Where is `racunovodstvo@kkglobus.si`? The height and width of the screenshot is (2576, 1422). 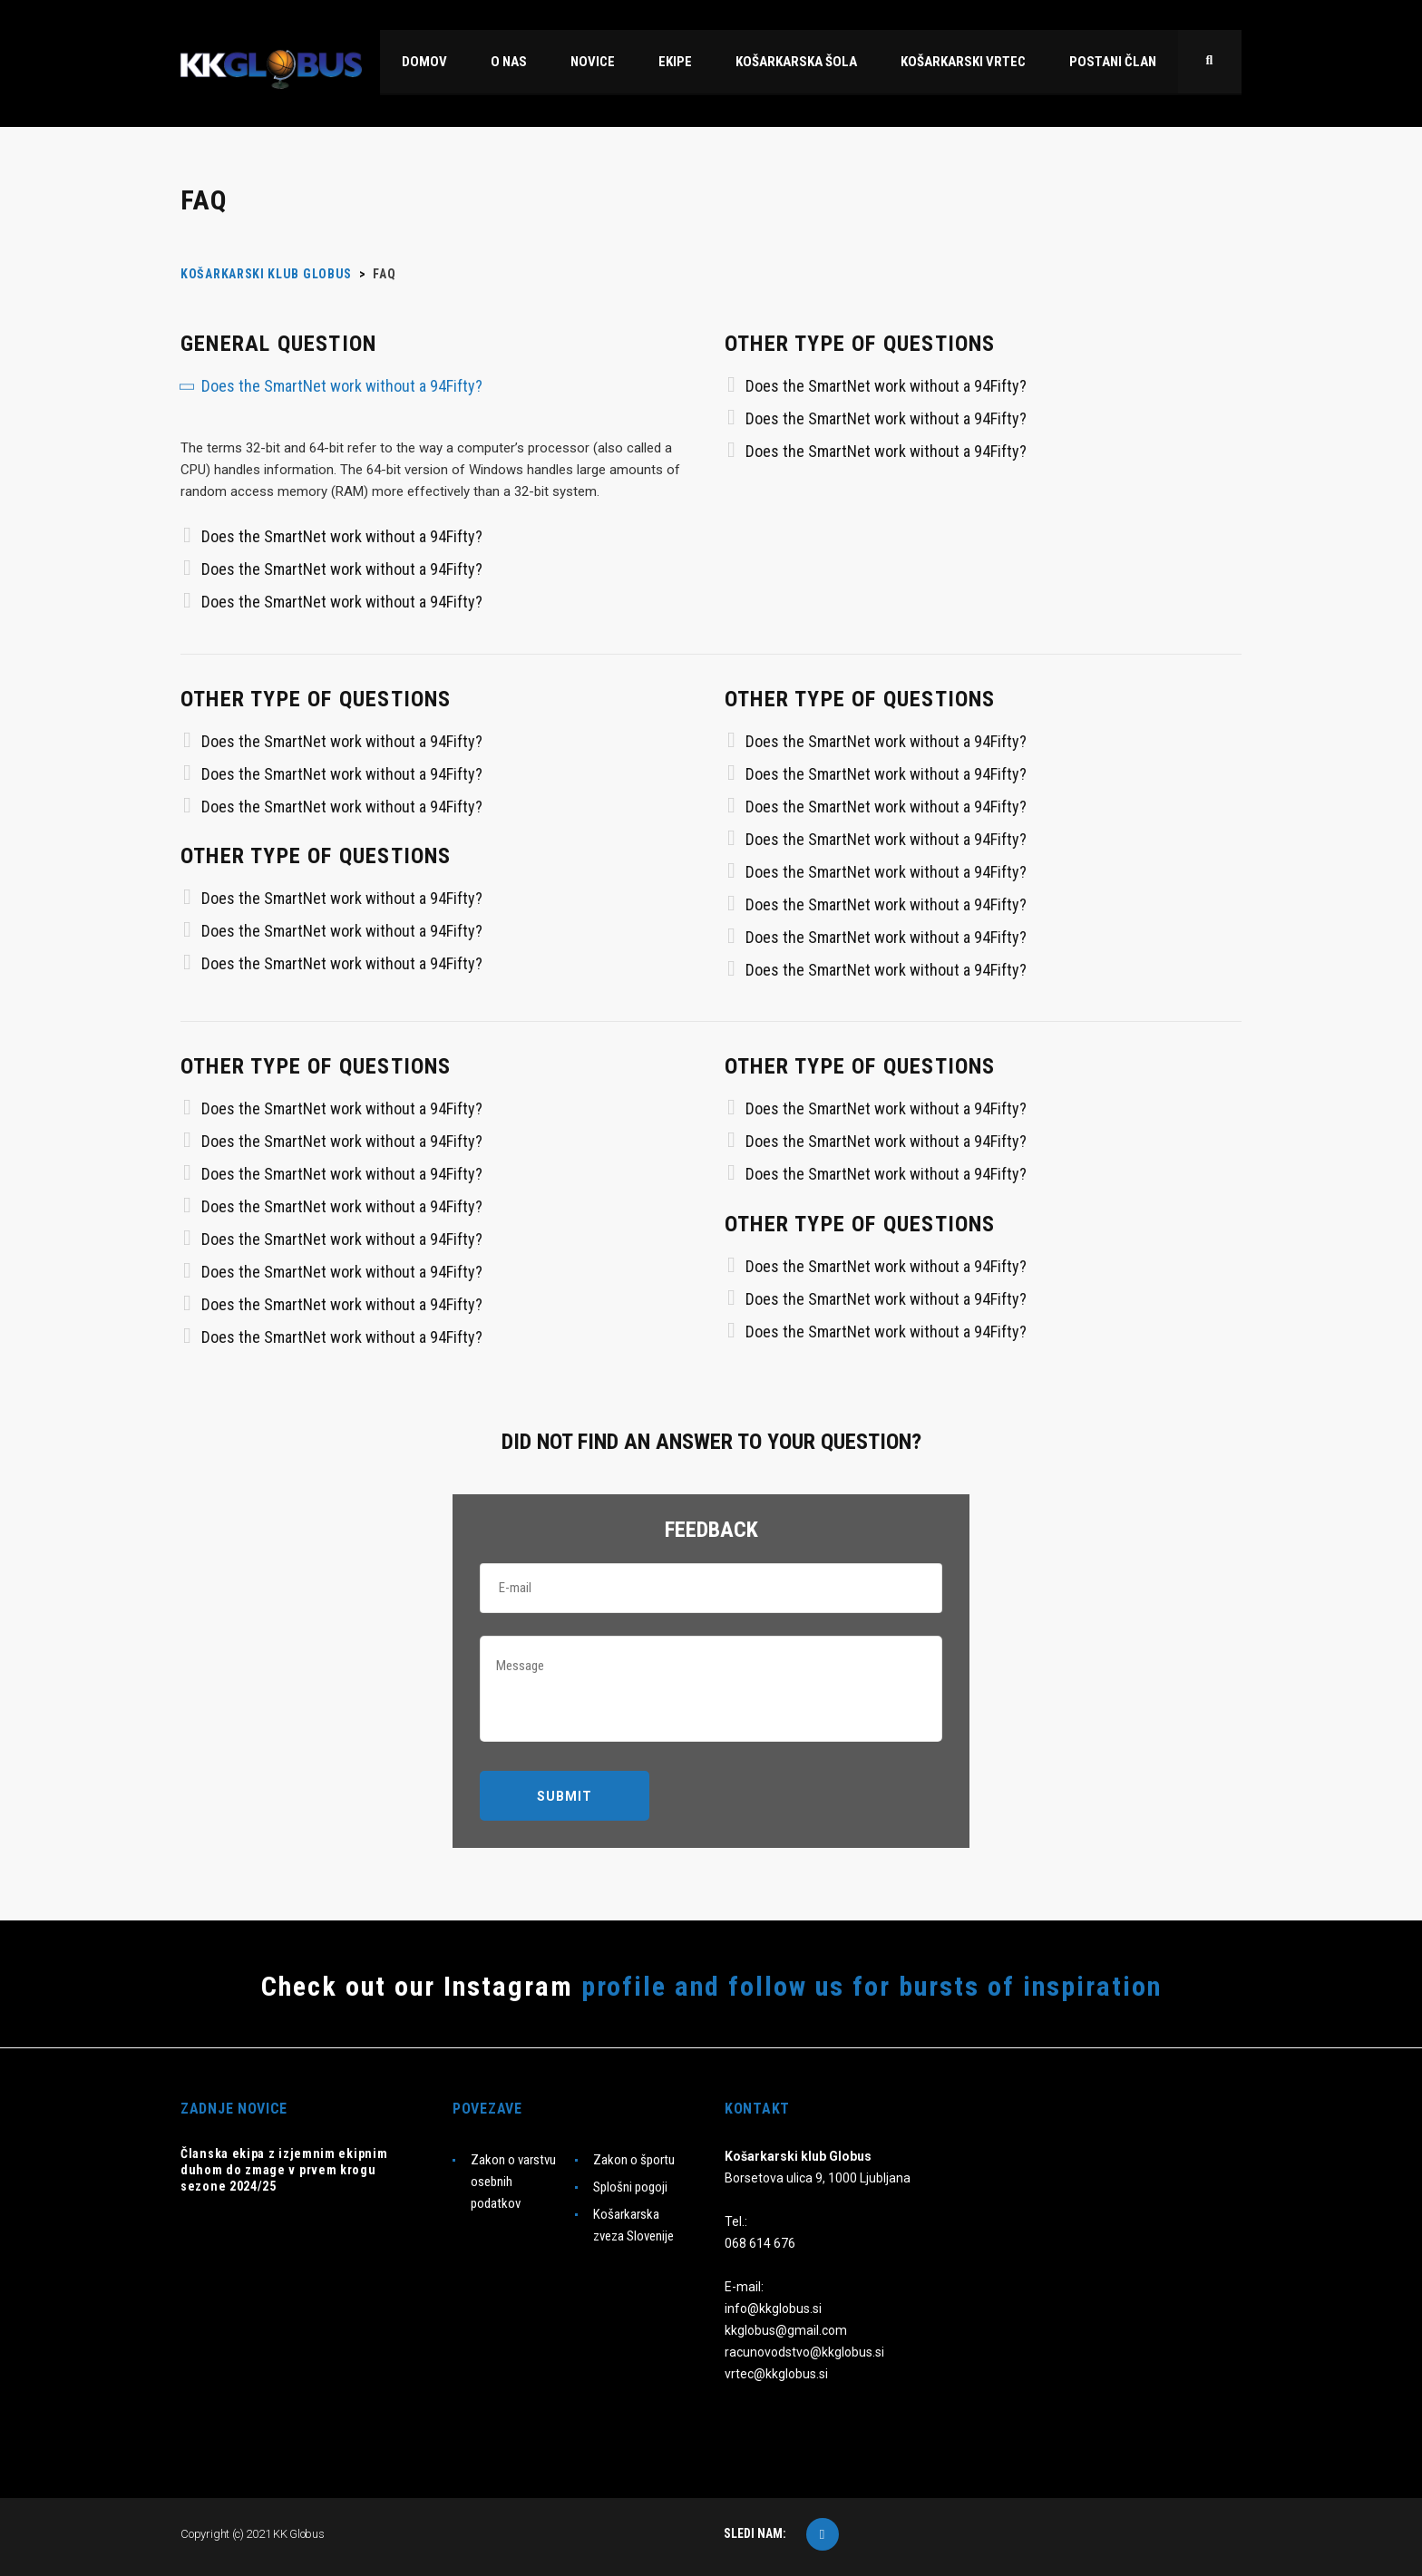
racunovodstvo@kkglobus.si is located at coordinates (804, 2352).